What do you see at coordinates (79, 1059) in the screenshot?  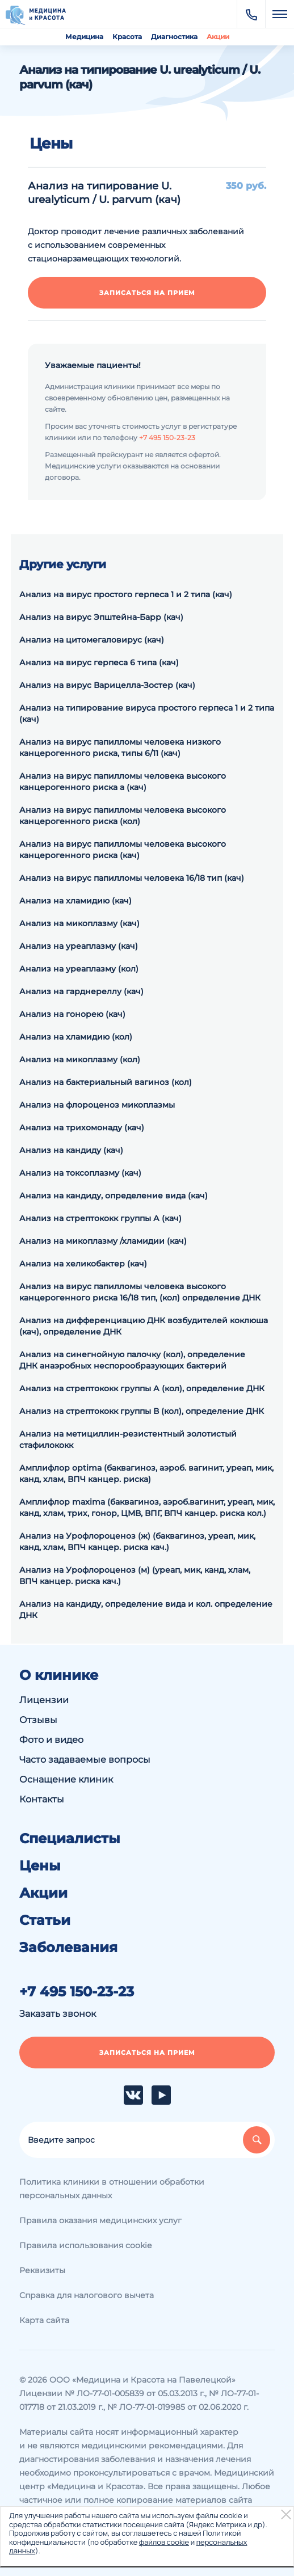 I see `Анализ на микоплазму (кол)` at bounding box center [79, 1059].